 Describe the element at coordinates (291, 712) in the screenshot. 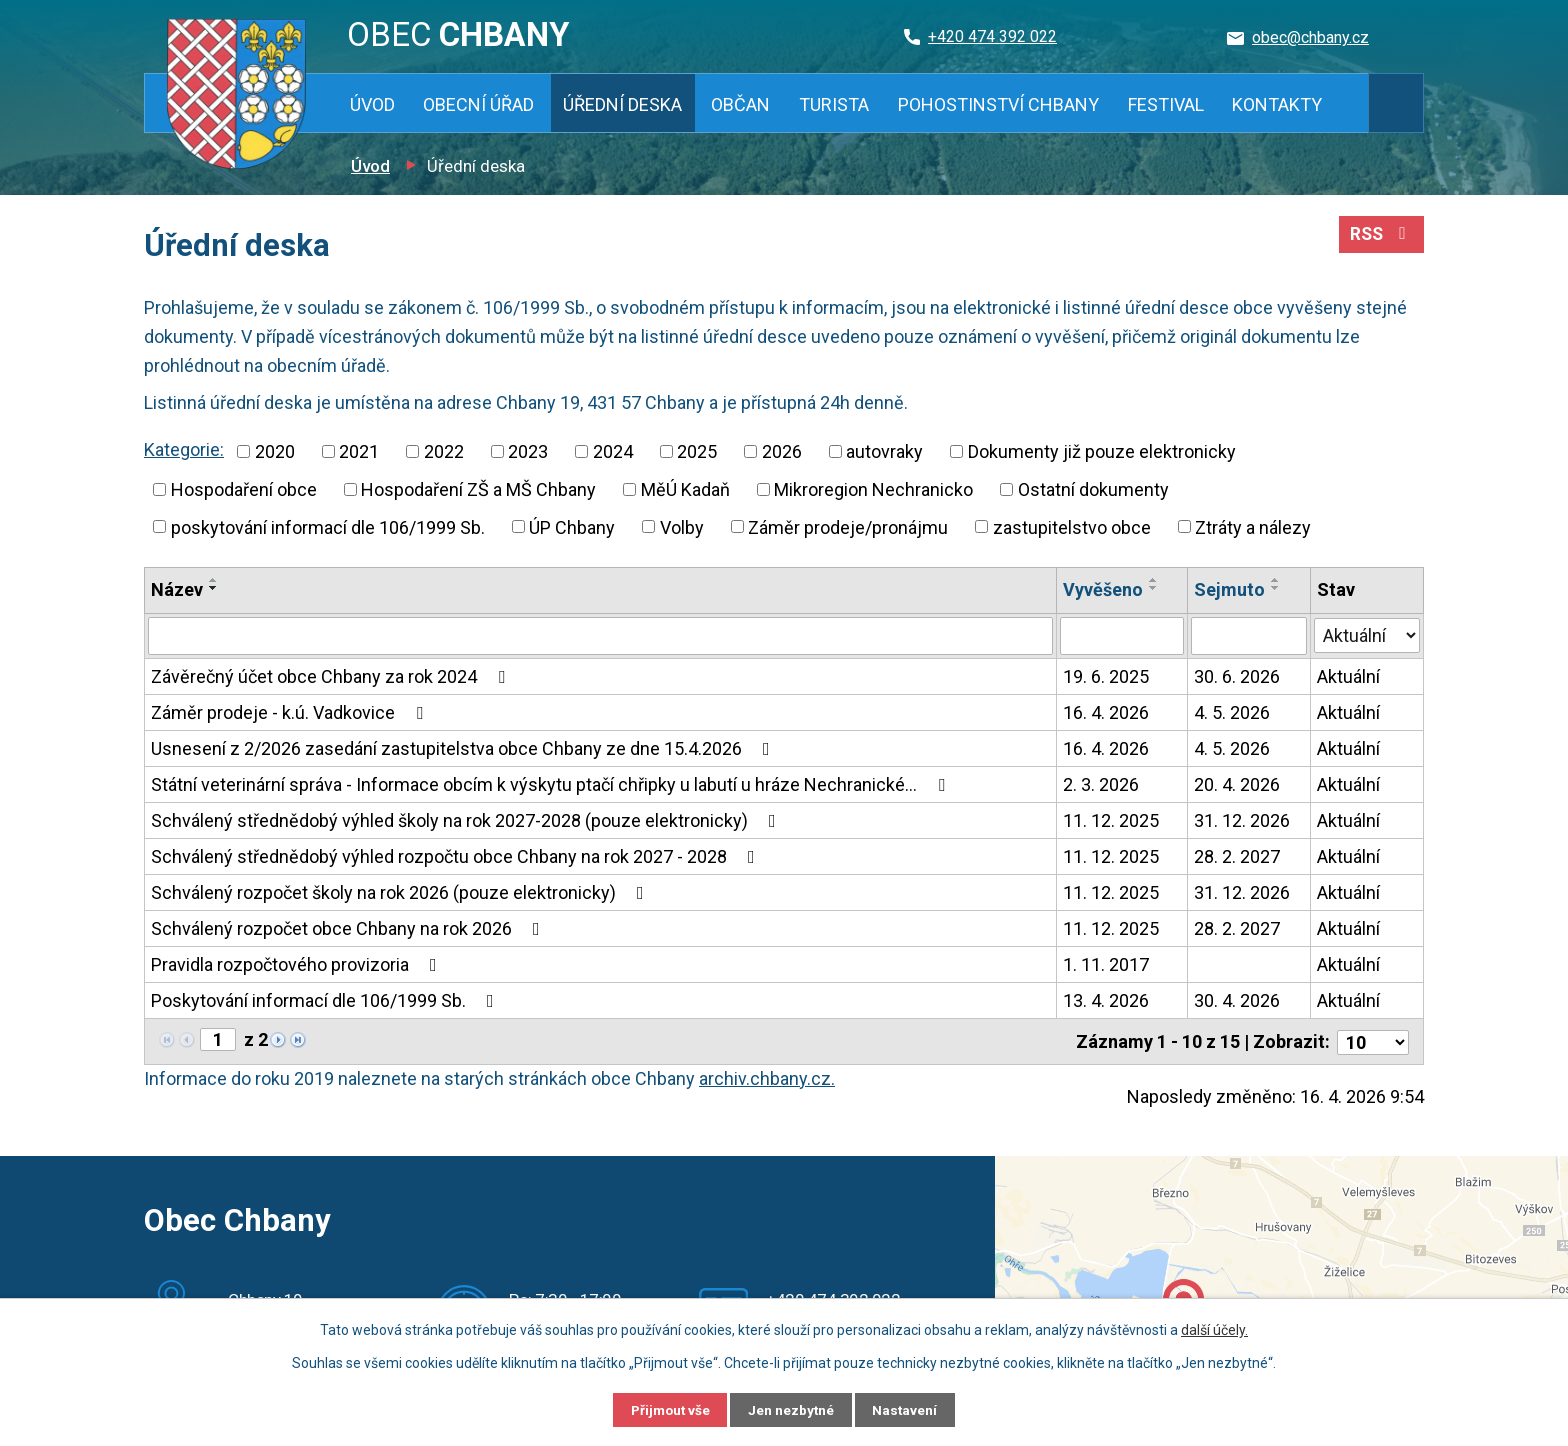

I see `Záměr prodeje - k.ú. Vadkovice` at that location.